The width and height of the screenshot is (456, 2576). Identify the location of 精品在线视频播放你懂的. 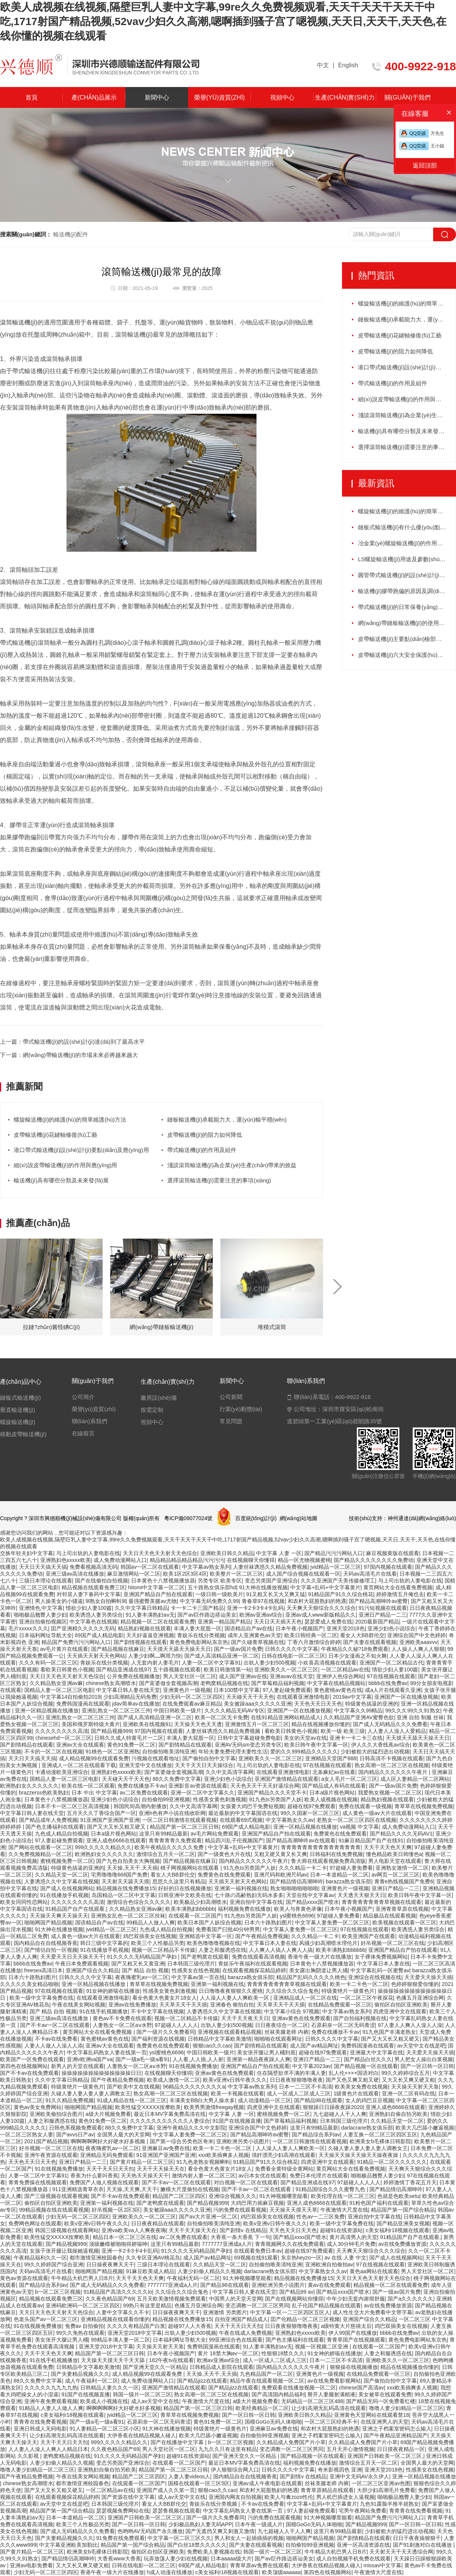
(320, 1724).